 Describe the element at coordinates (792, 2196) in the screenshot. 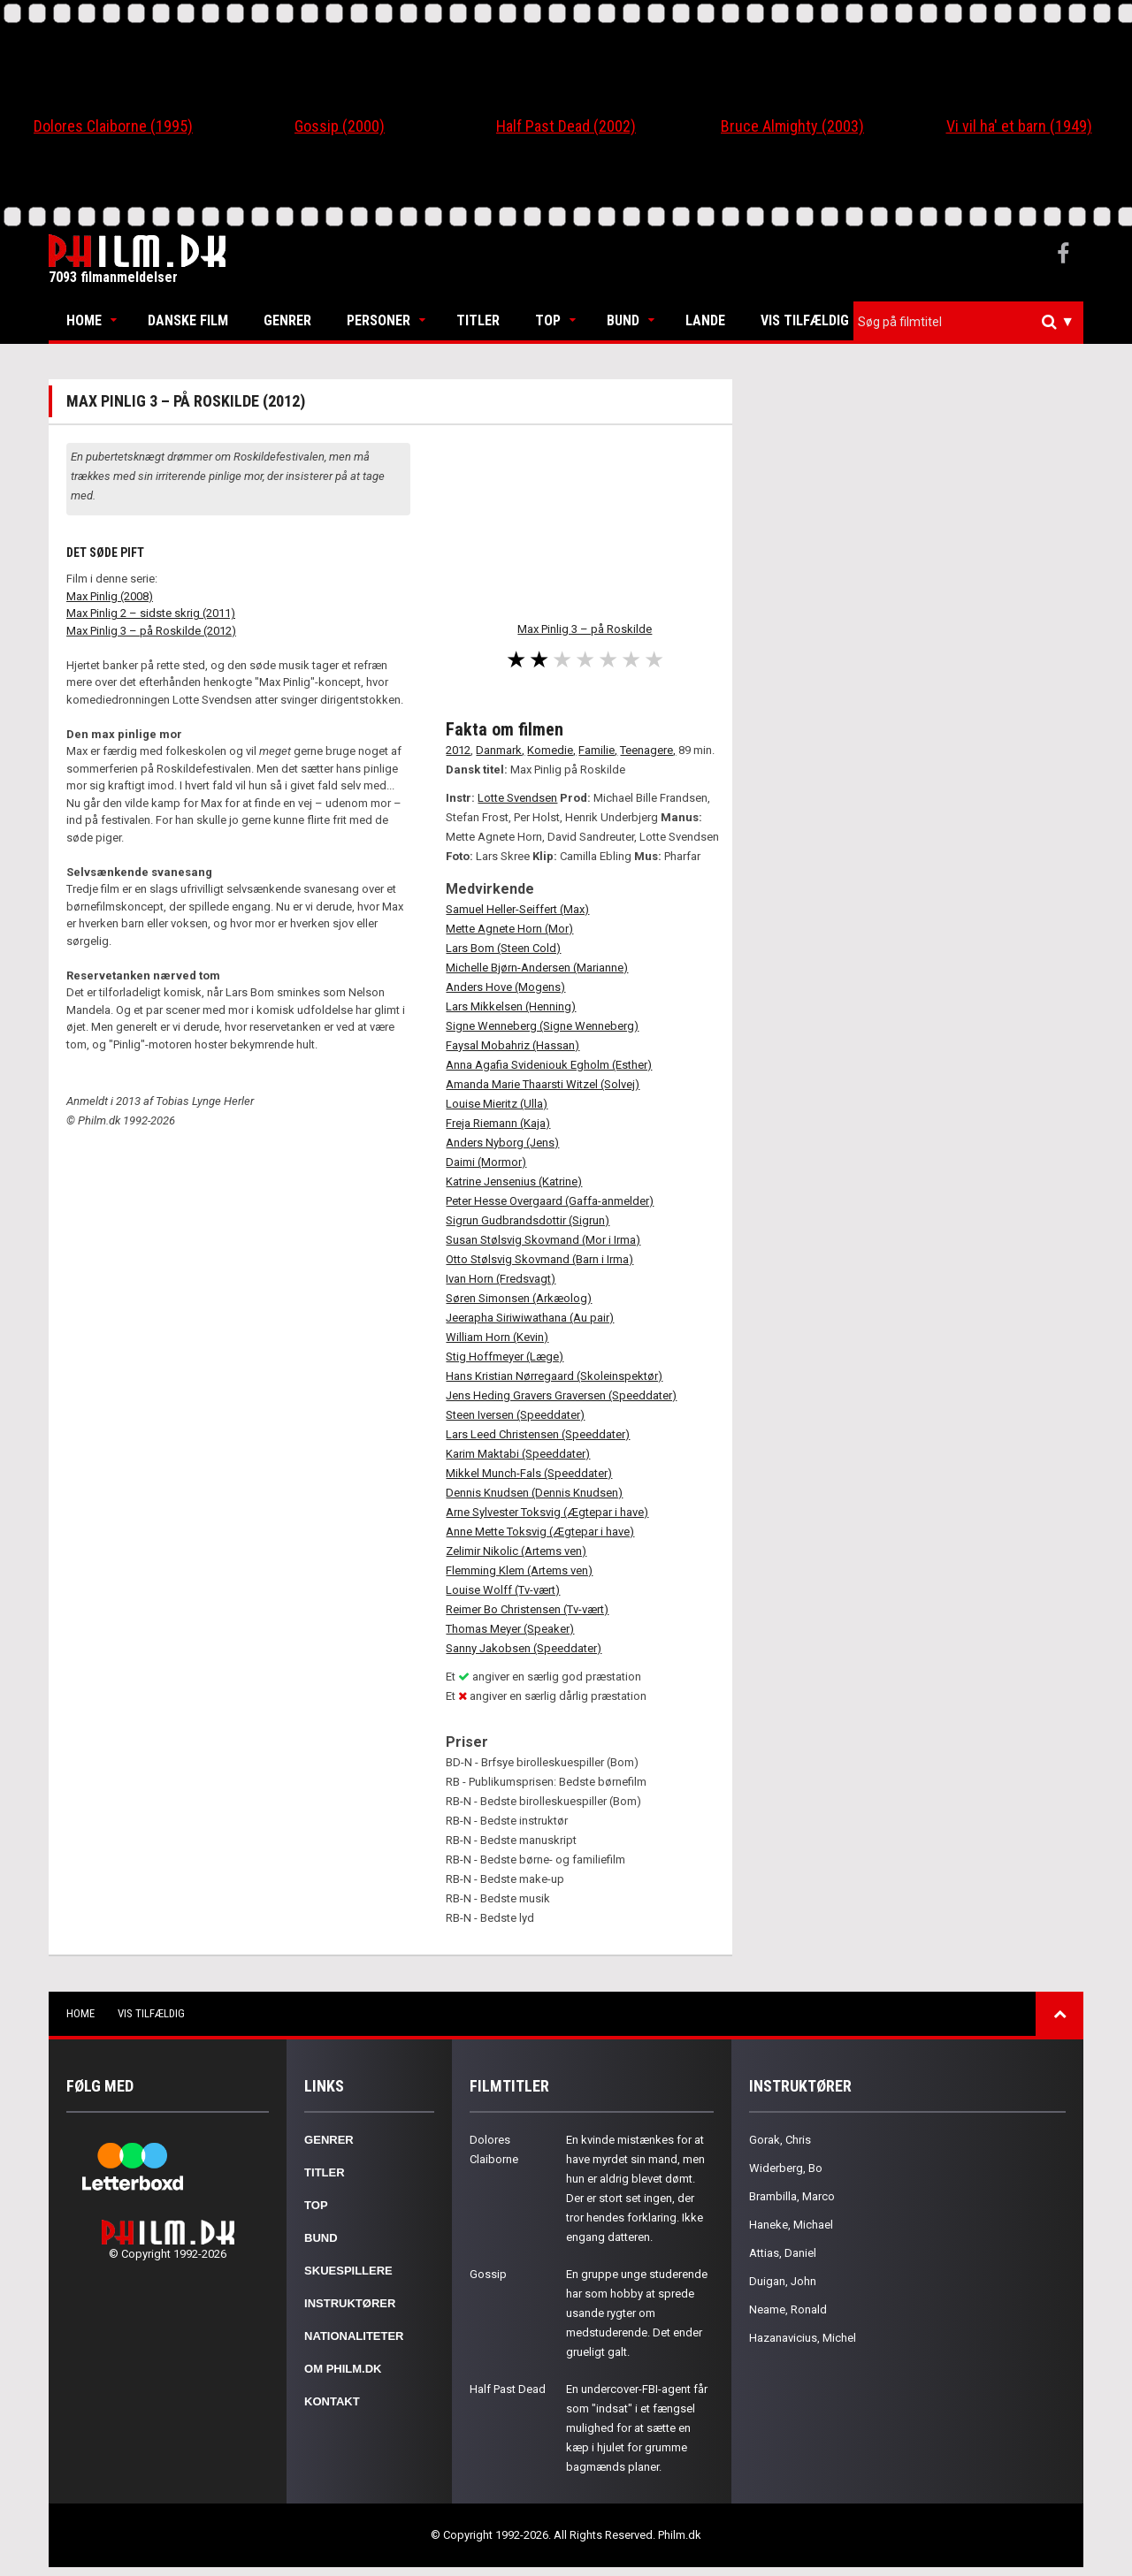

I see `Brambilla, Marco` at that location.